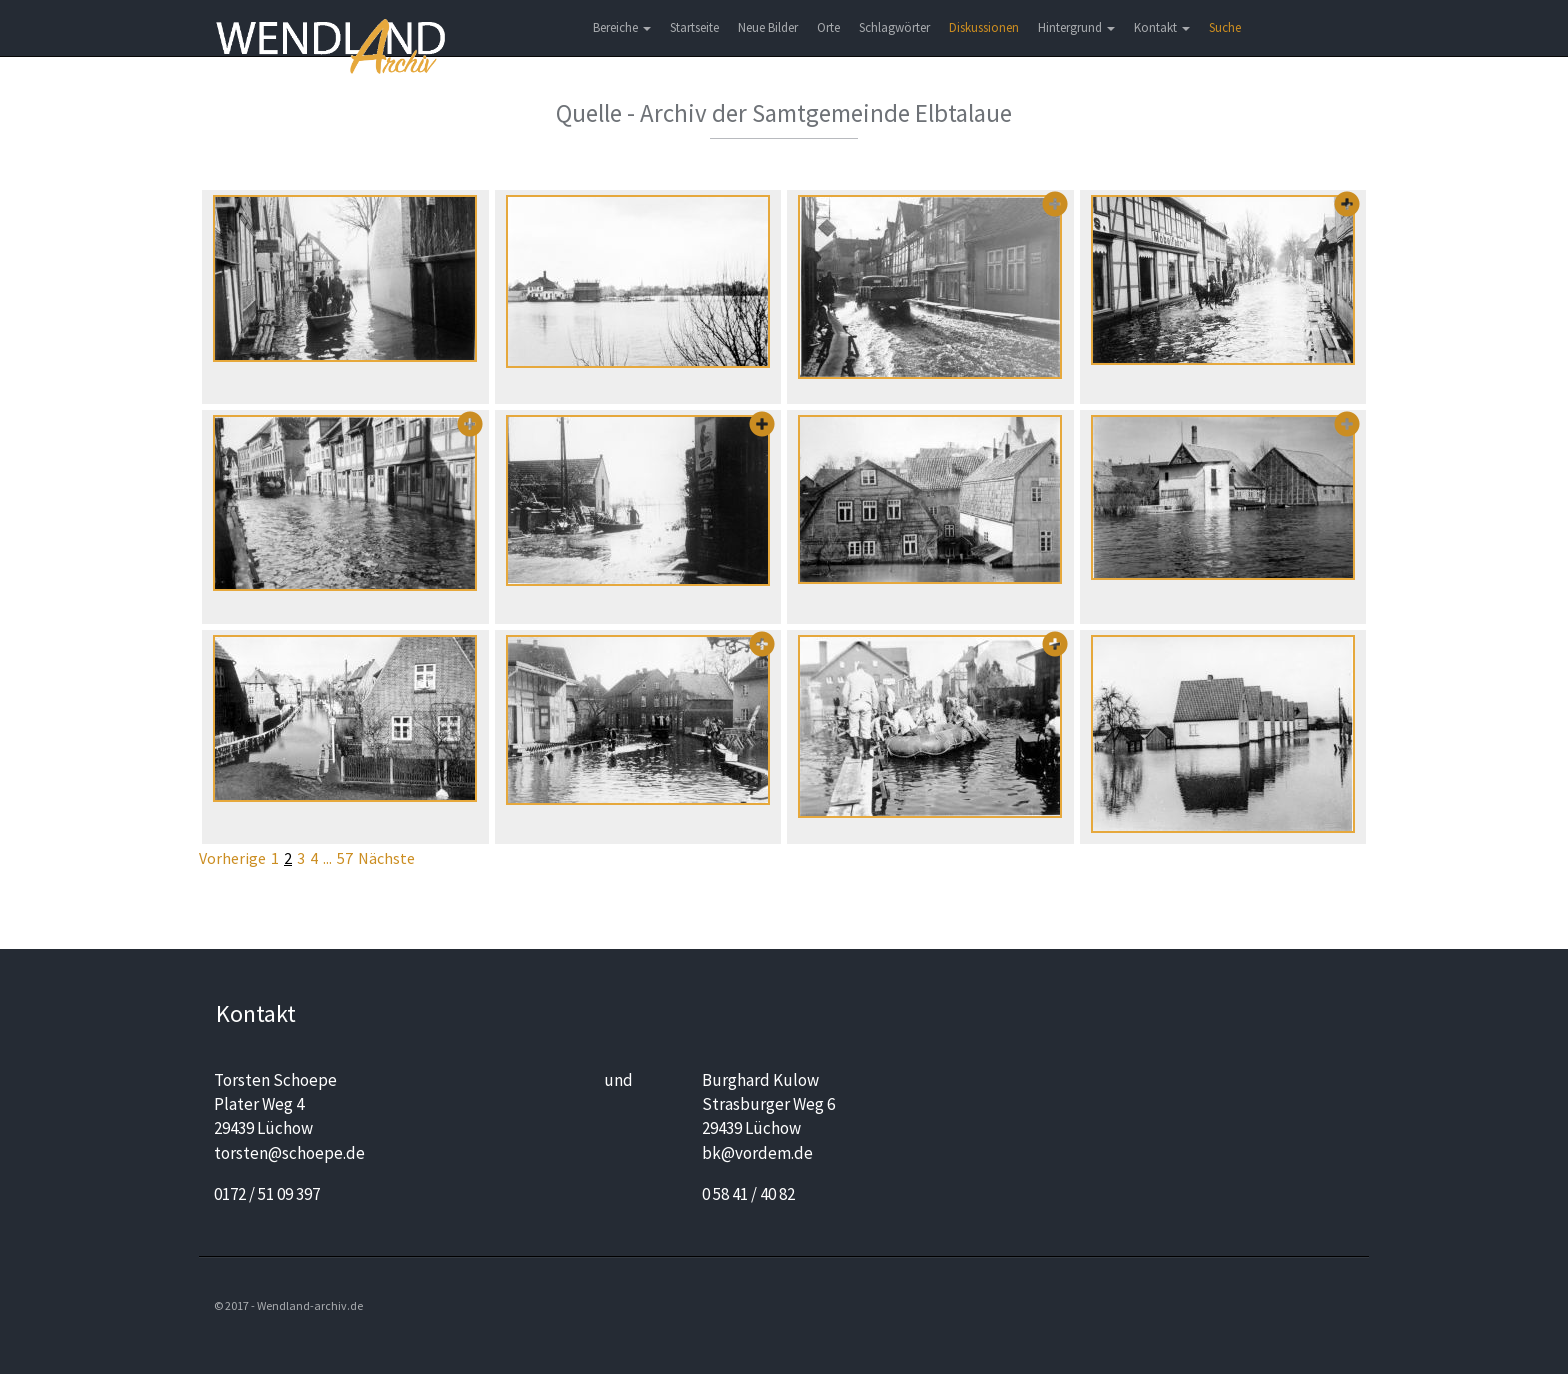  I want to click on 57, so click(345, 858).